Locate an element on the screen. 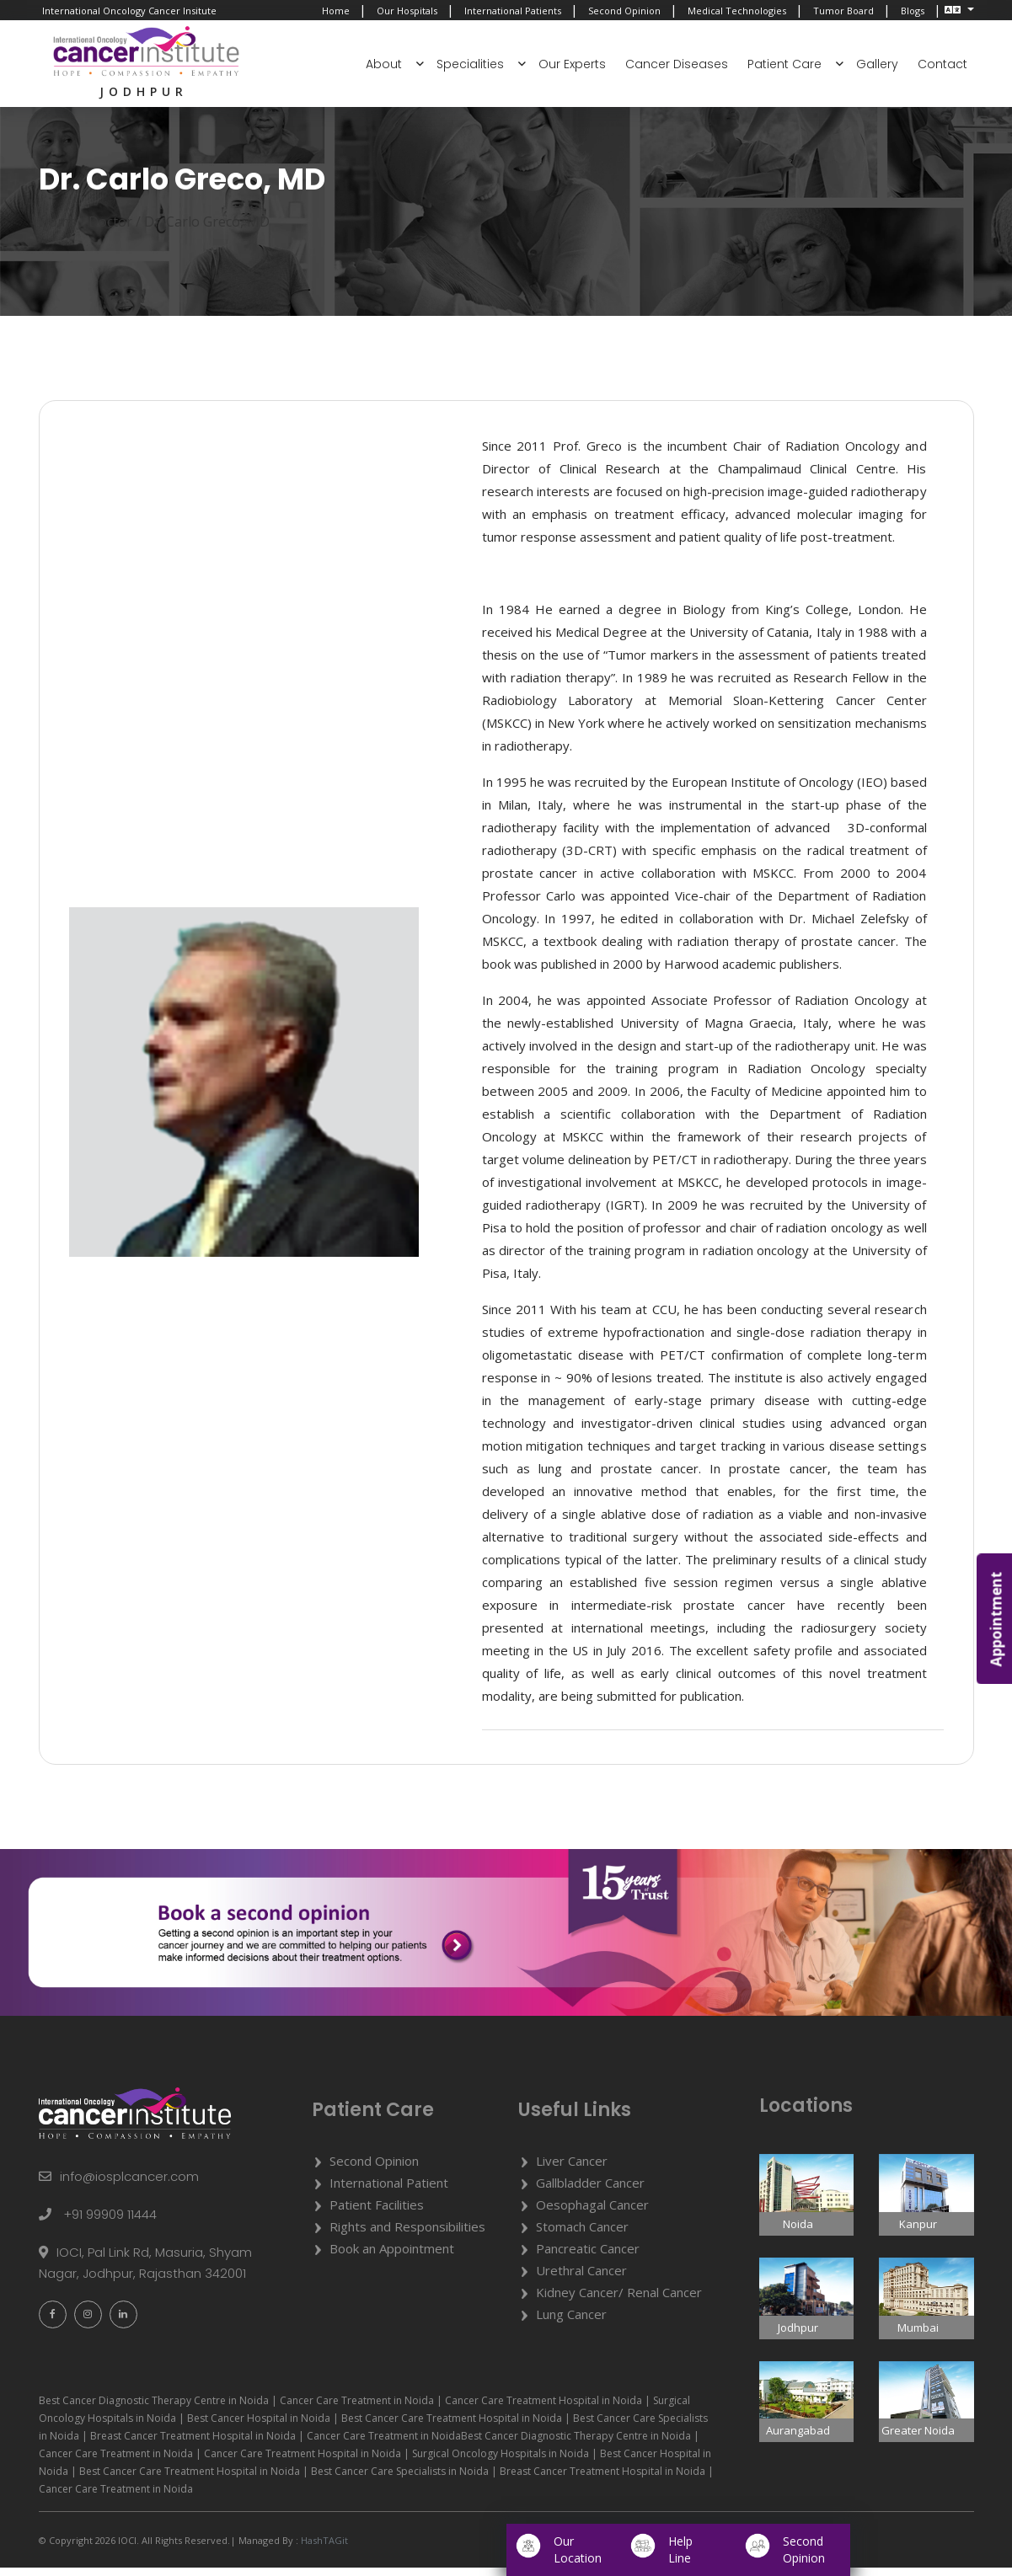  Blogs is located at coordinates (912, 10).